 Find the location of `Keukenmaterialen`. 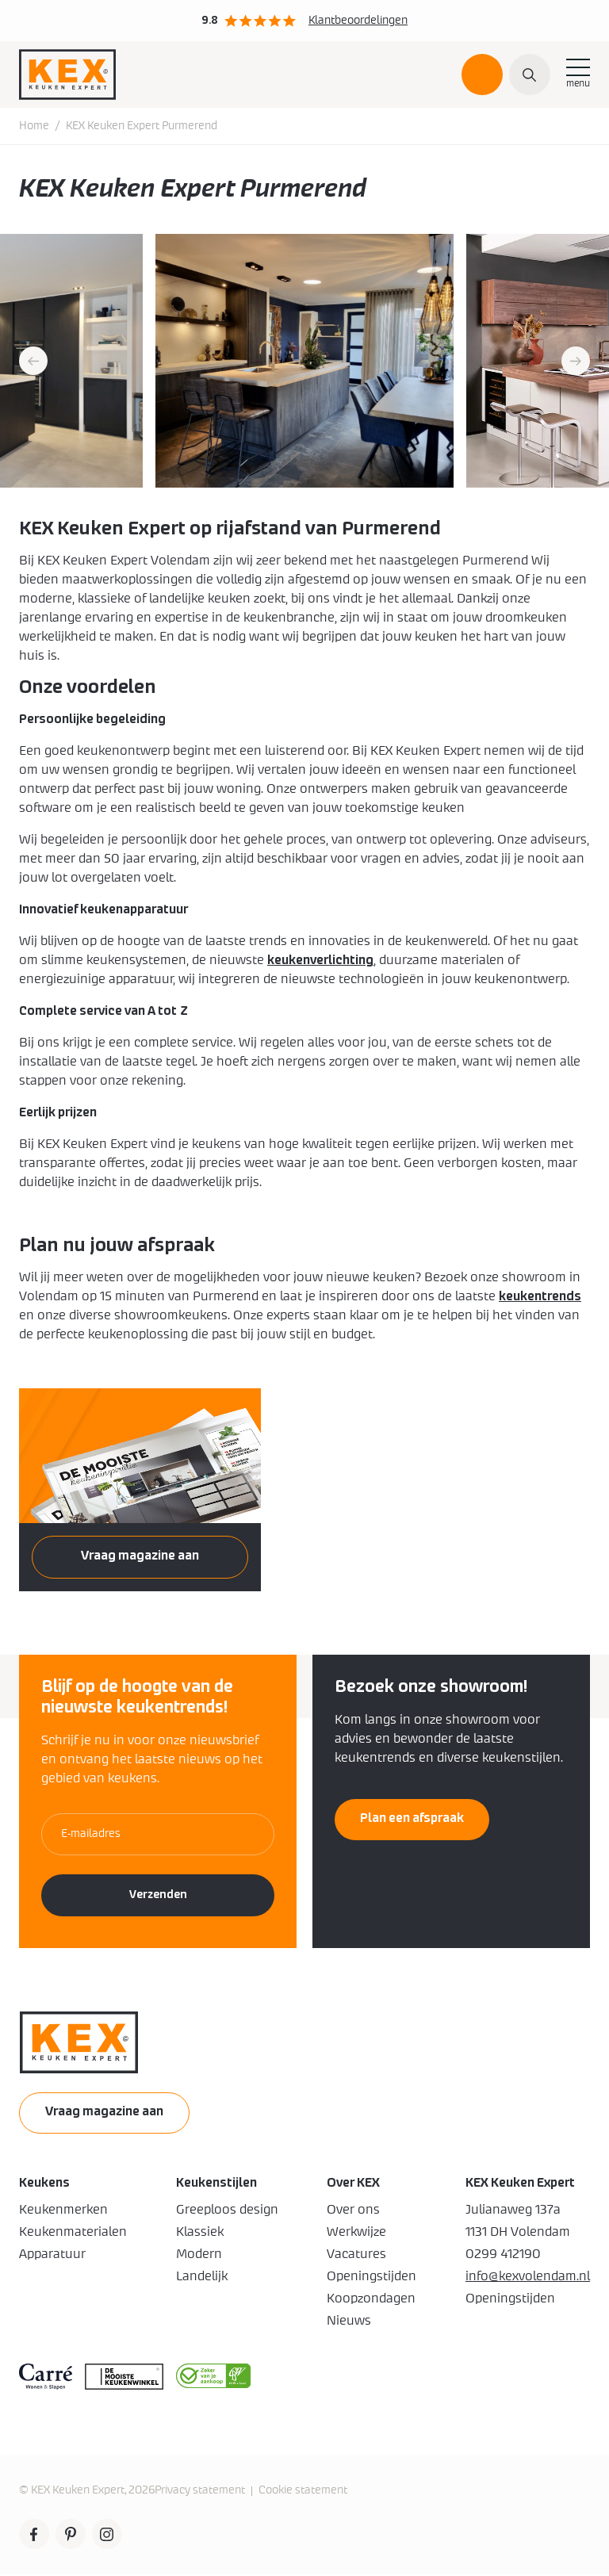

Keukenmaterialen is located at coordinates (73, 2233).